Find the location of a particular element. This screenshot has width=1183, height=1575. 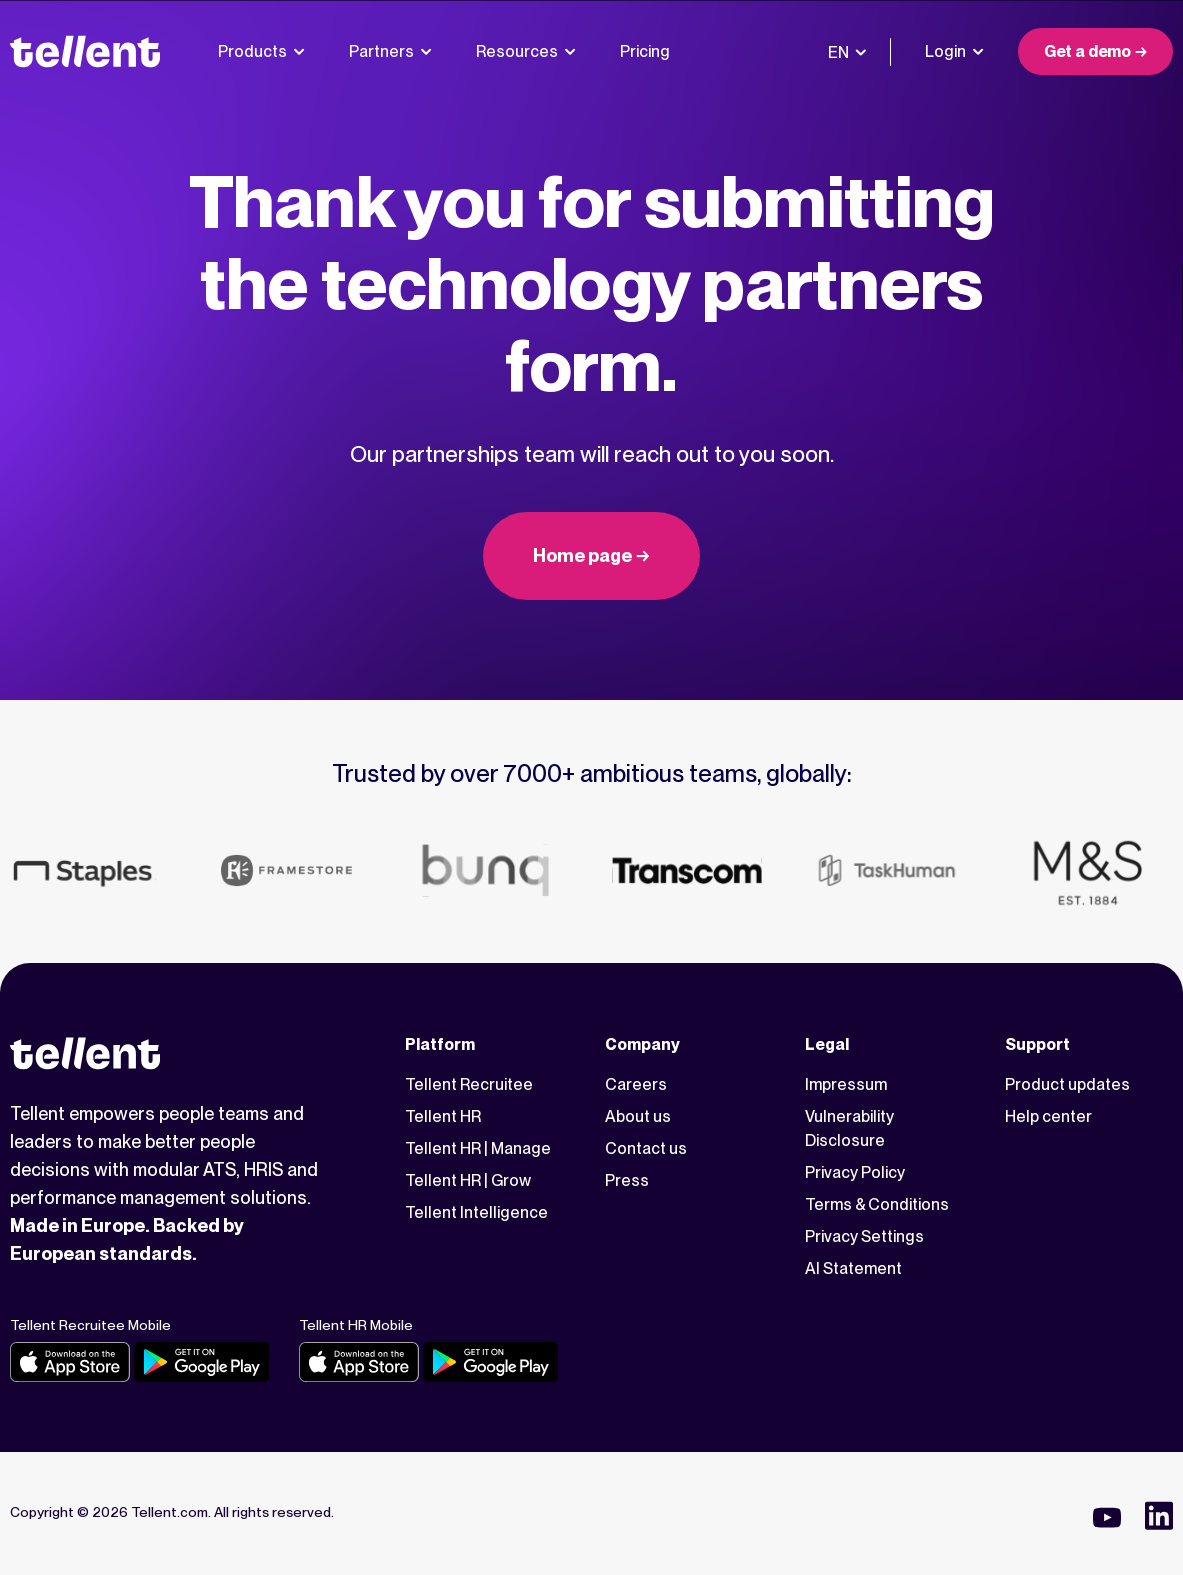

Products is located at coordinates (261, 51).